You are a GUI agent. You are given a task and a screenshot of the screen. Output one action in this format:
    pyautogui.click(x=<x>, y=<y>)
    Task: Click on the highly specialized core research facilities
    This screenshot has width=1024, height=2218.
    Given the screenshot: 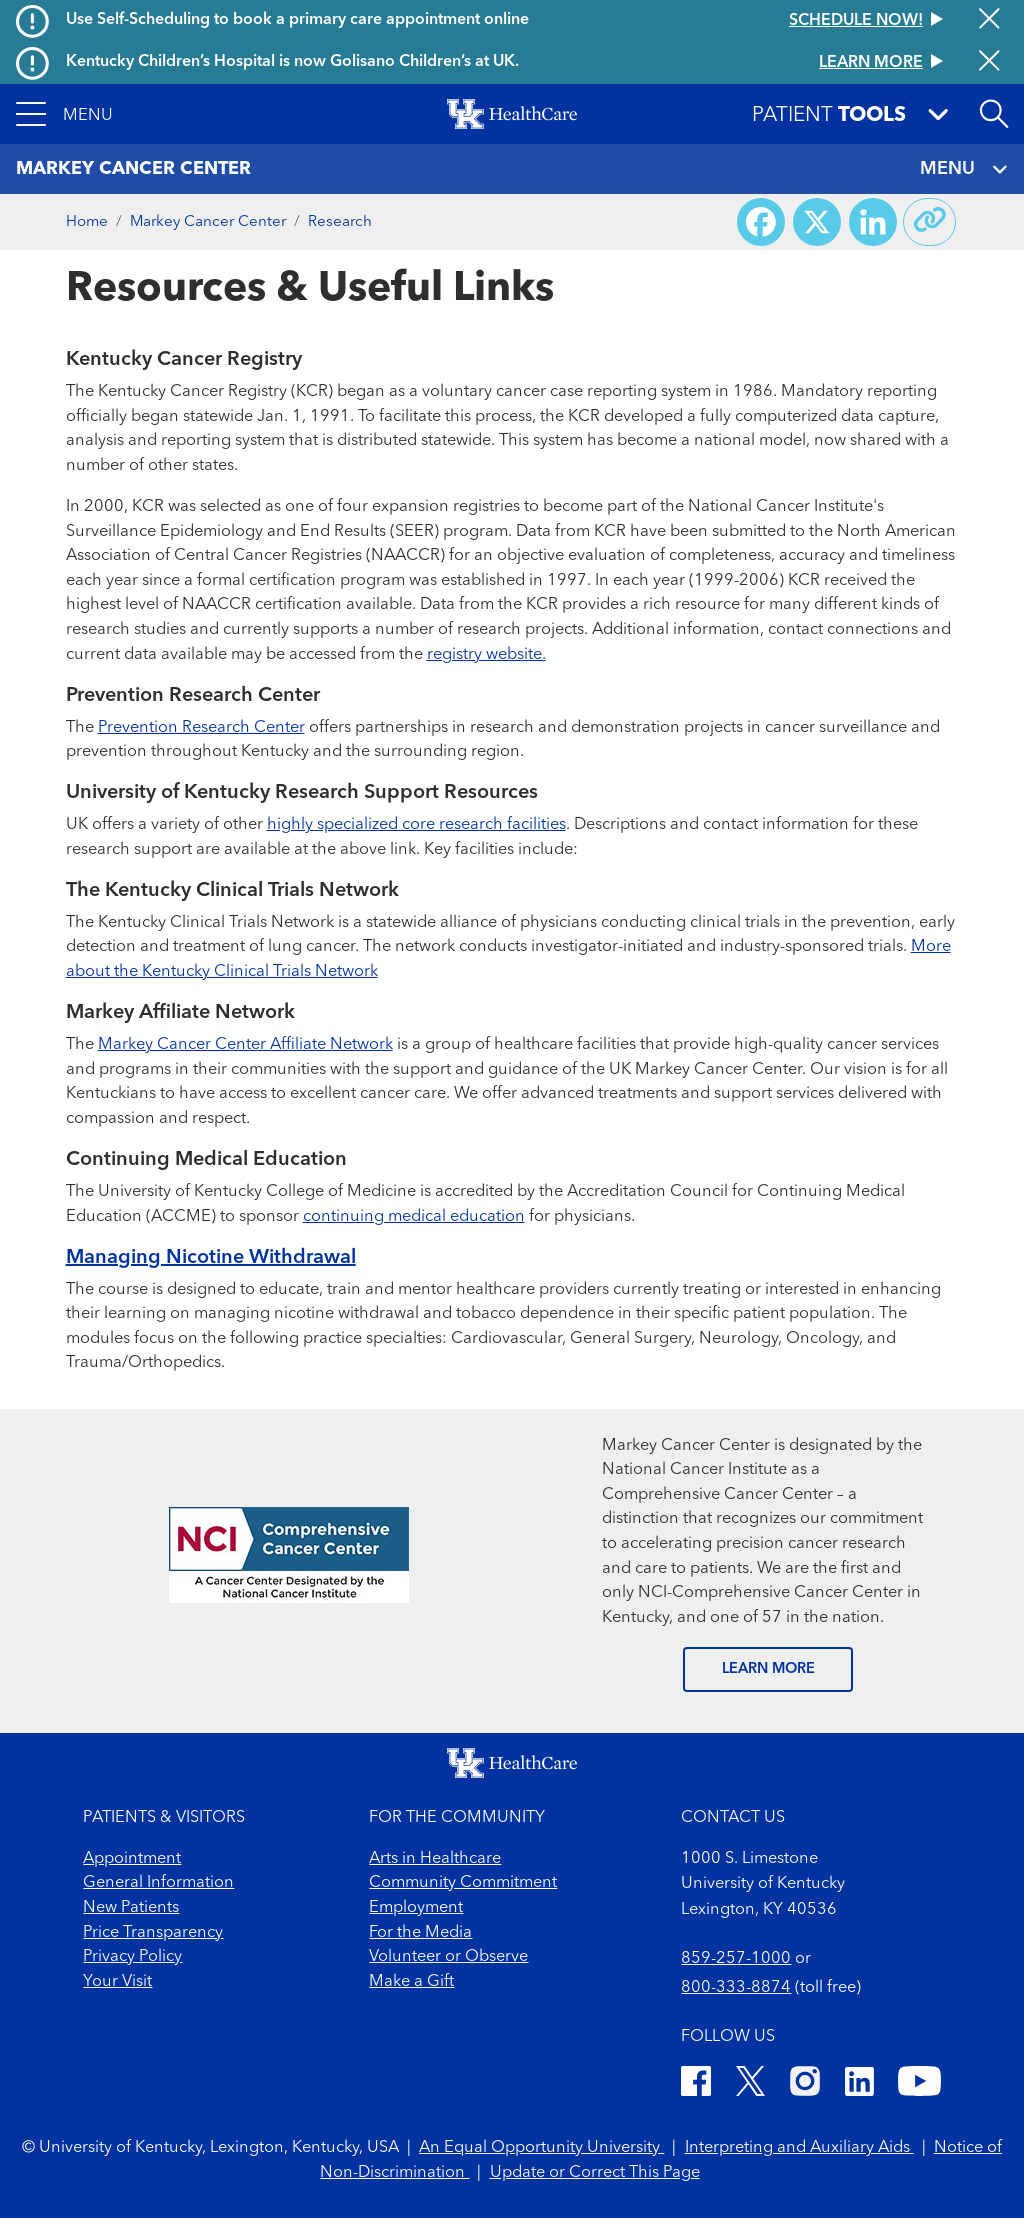 What is the action you would take?
    pyautogui.click(x=416, y=825)
    